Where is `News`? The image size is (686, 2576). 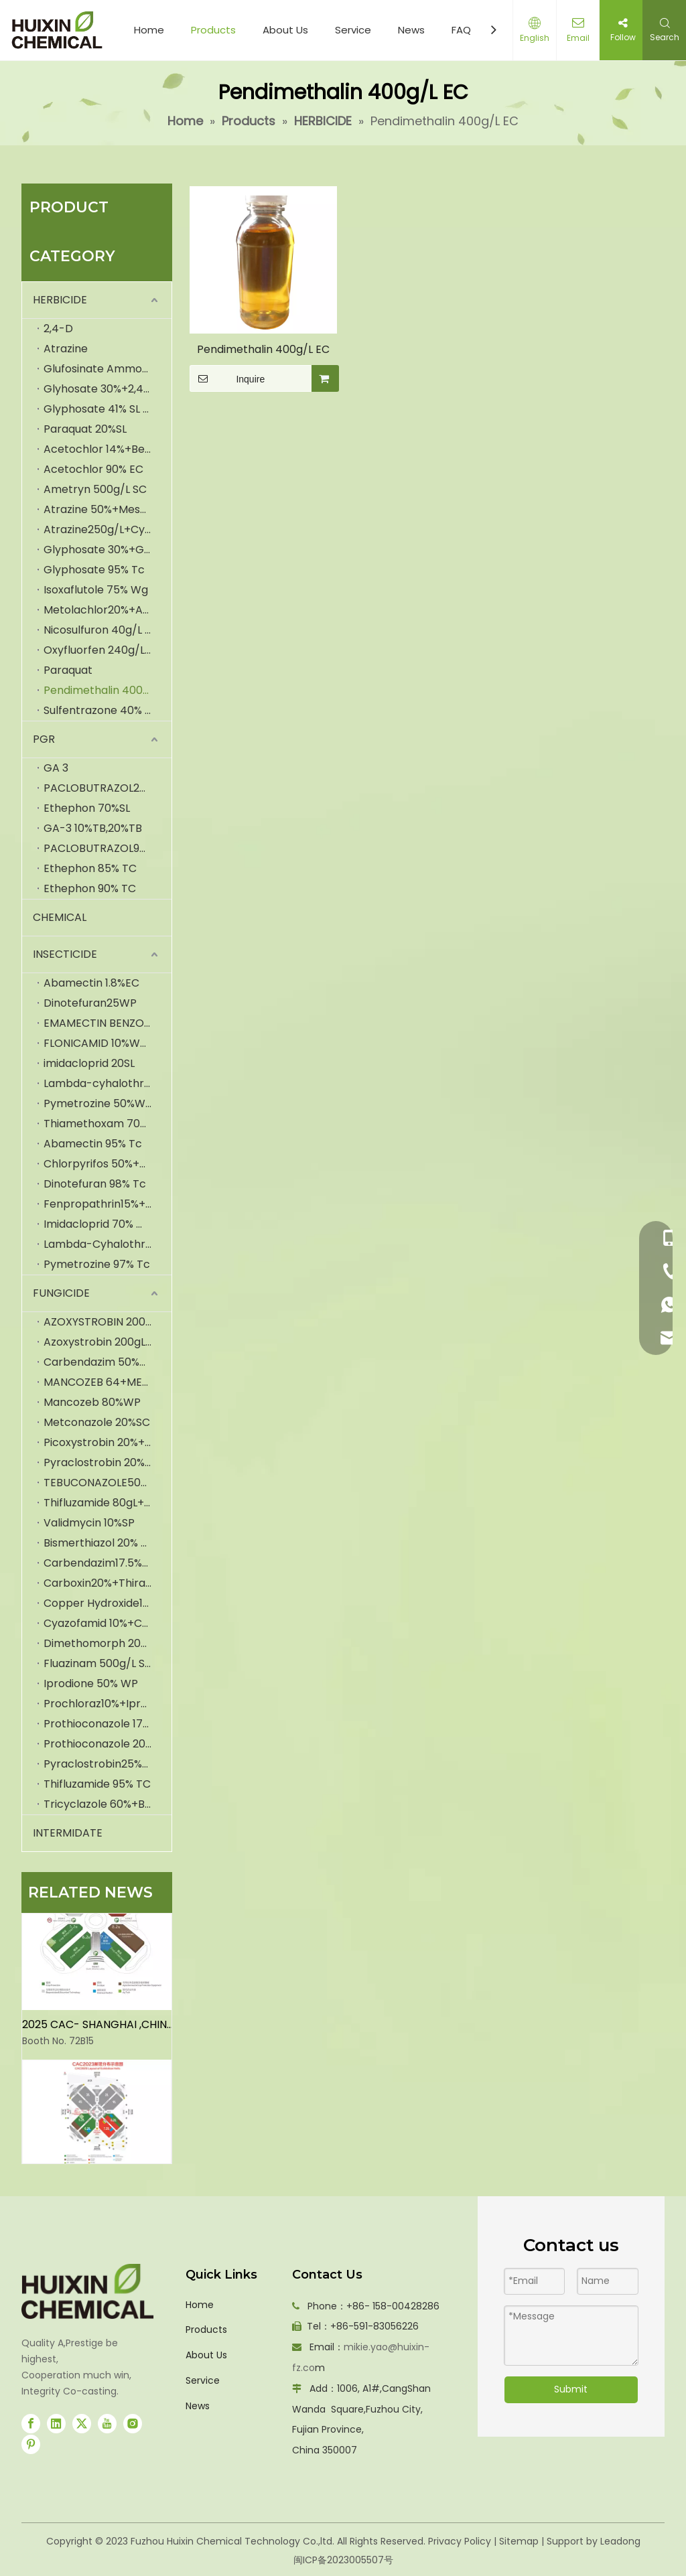 News is located at coordinates (411, 30).